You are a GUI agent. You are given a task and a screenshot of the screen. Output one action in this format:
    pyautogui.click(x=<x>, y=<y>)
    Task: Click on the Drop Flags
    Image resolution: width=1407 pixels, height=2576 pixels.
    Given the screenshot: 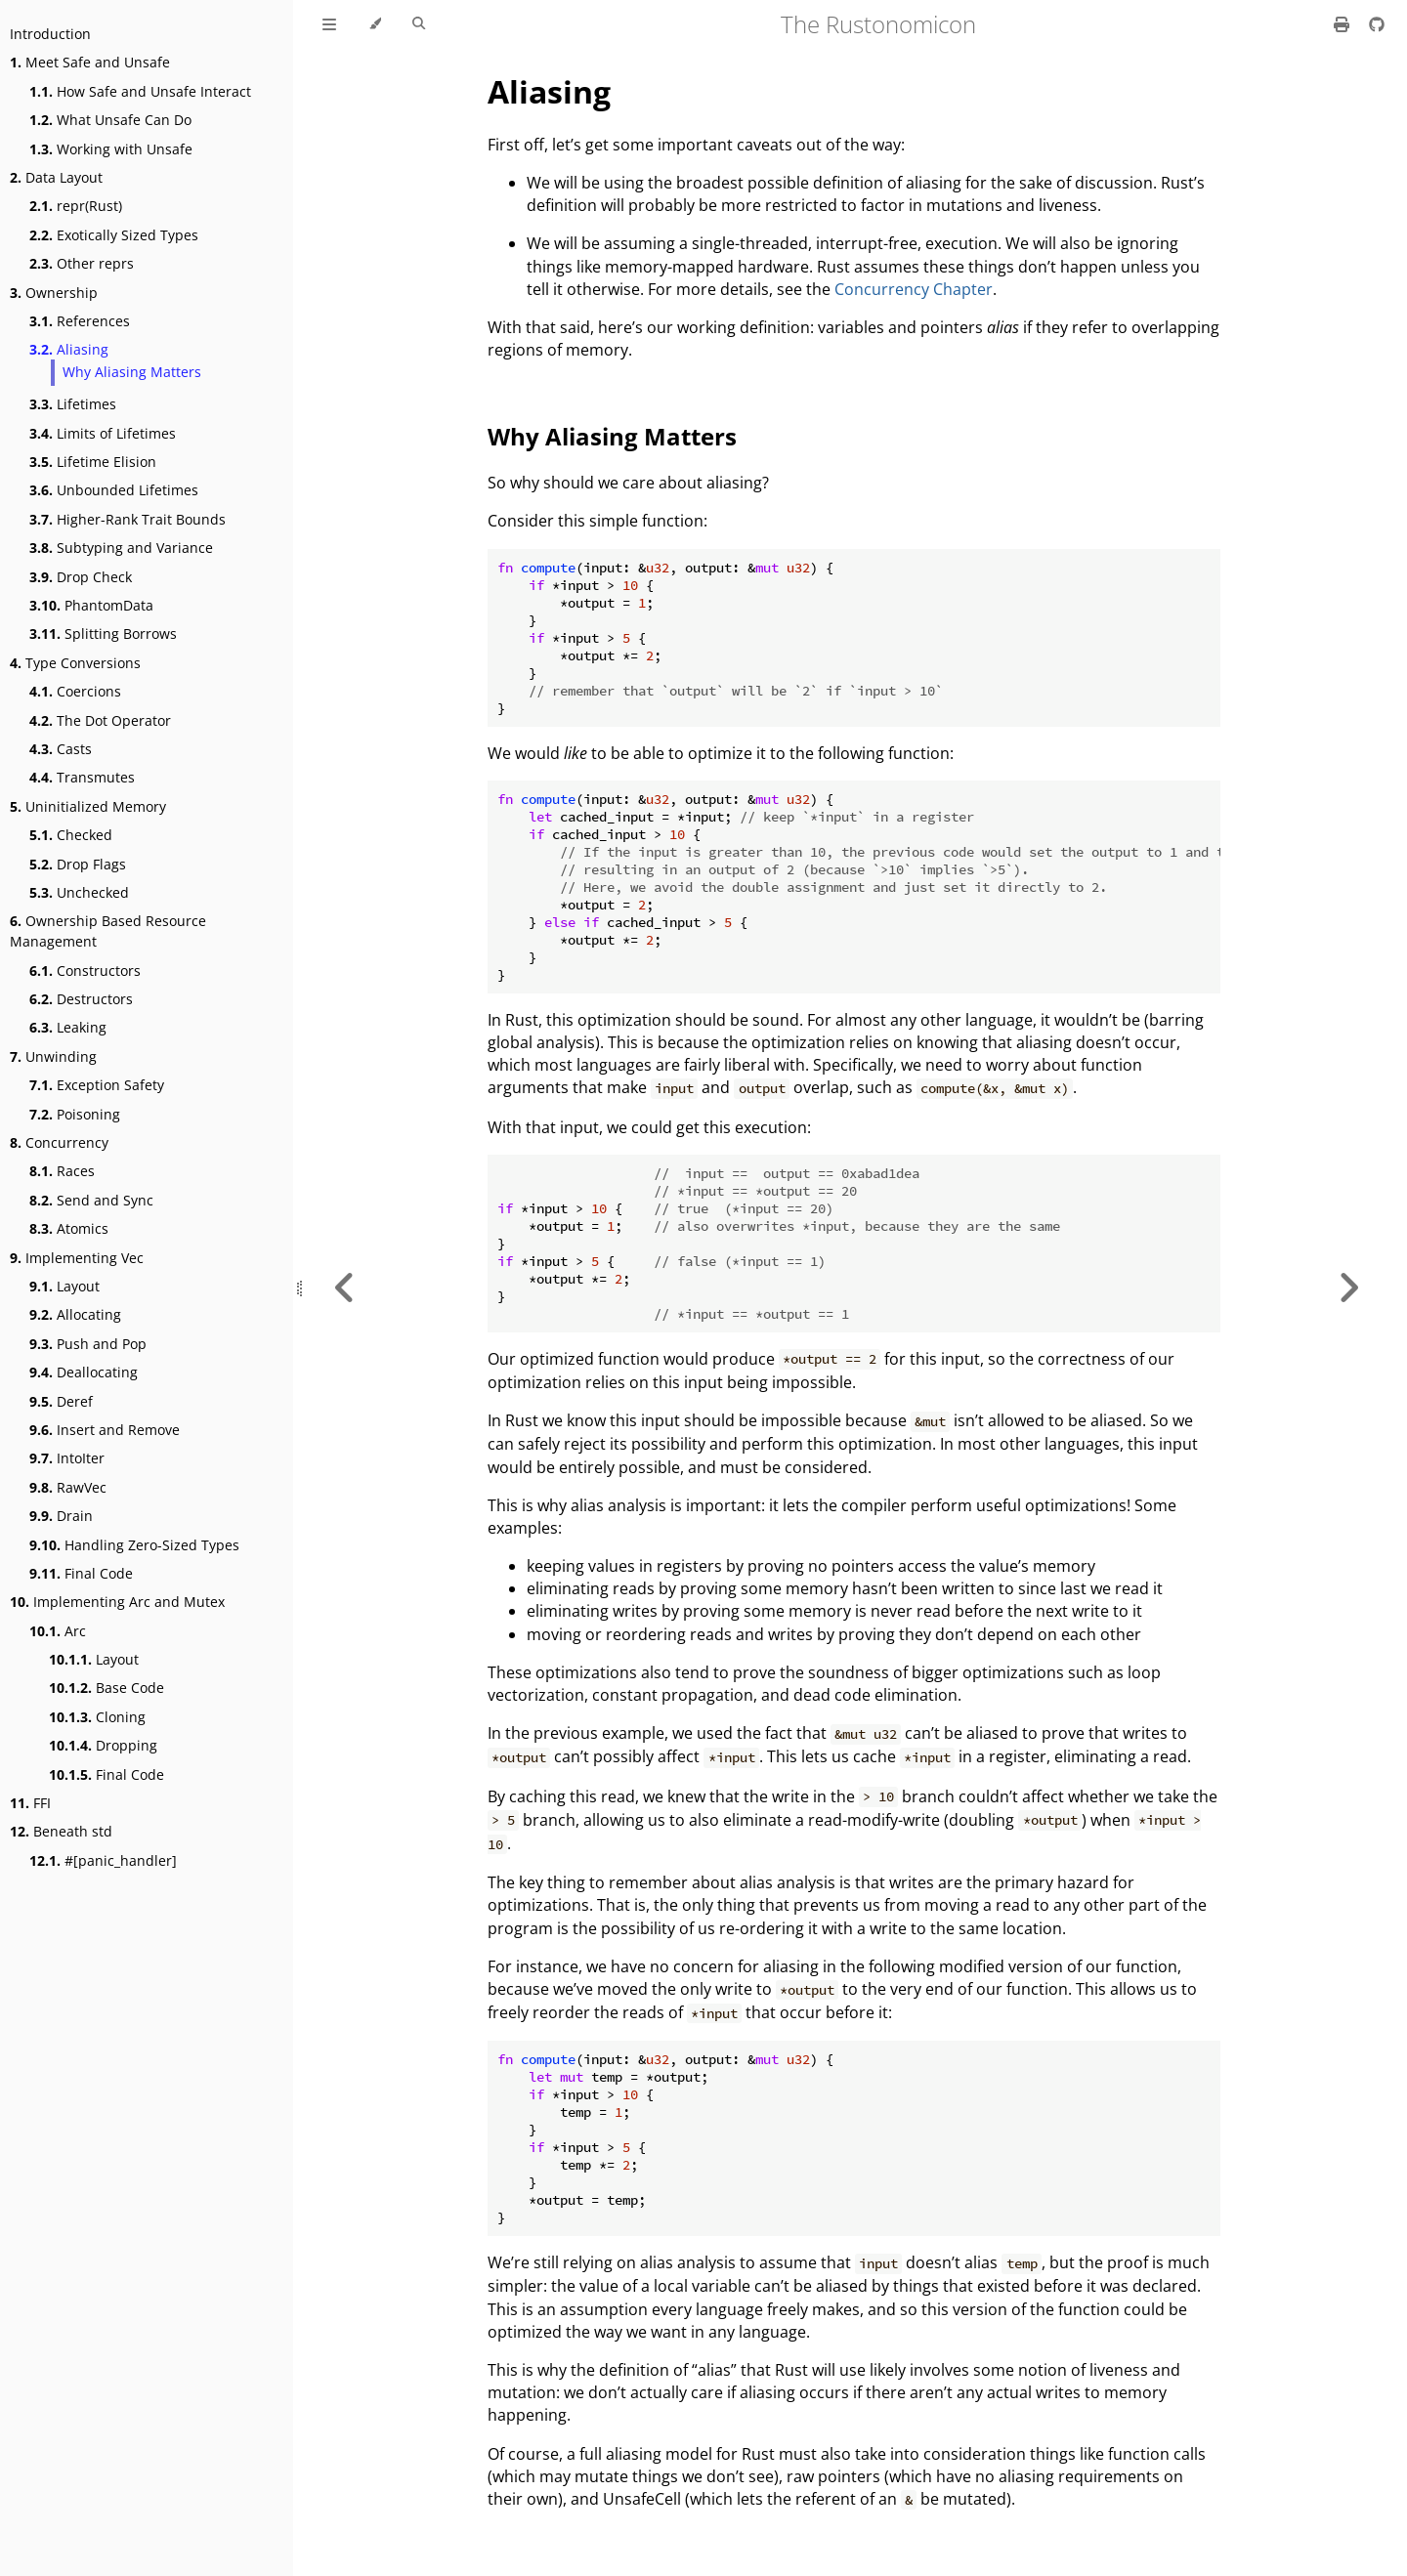 What is the action you would take?
    pyautogui.click(x=77, y=864)
    